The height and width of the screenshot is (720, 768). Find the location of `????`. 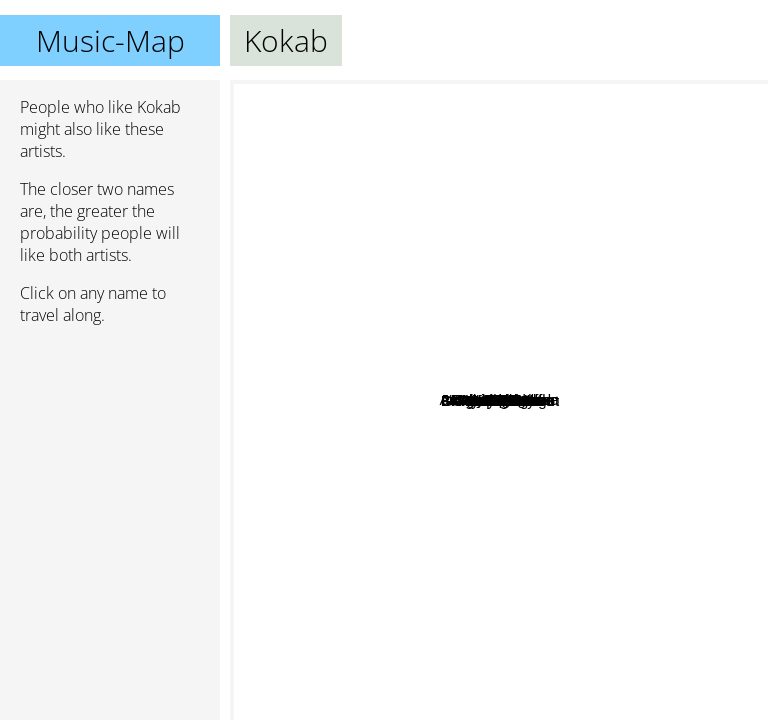

???? is located at coordinates (593, 488).